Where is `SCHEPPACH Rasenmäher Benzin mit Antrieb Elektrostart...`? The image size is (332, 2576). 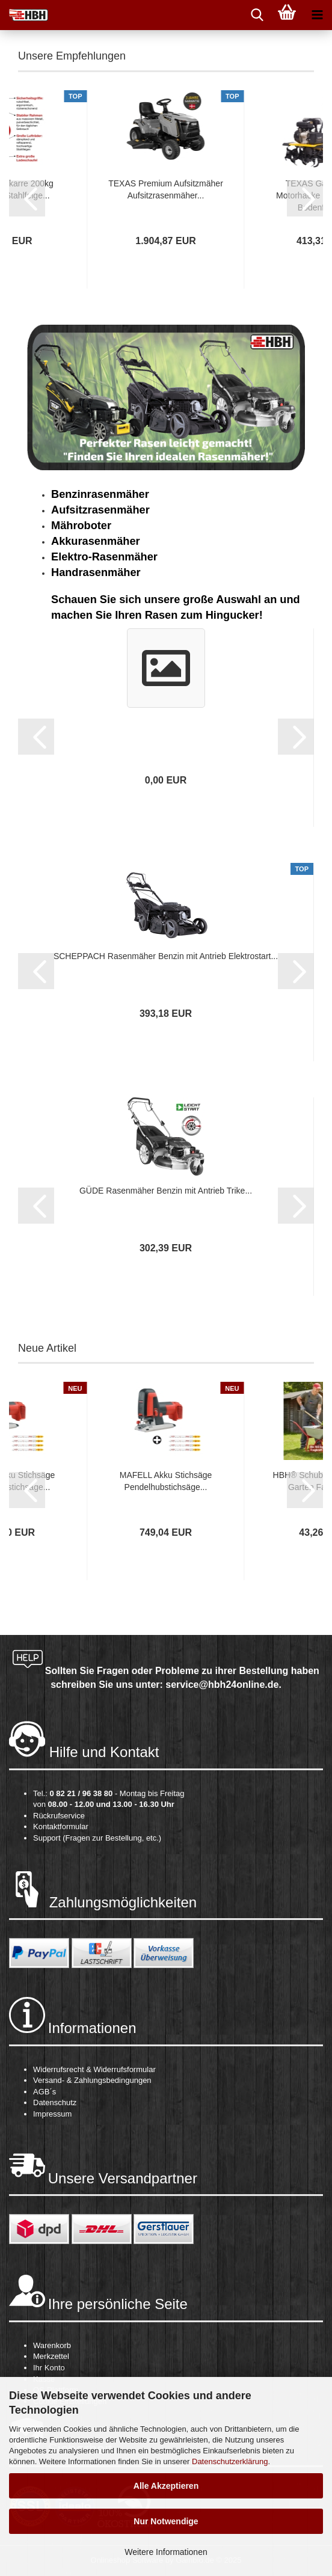 SCHEPPACH Rasenmäher Benzin mit Antrieb Elektrostart... is located at coordinates (166, 956).